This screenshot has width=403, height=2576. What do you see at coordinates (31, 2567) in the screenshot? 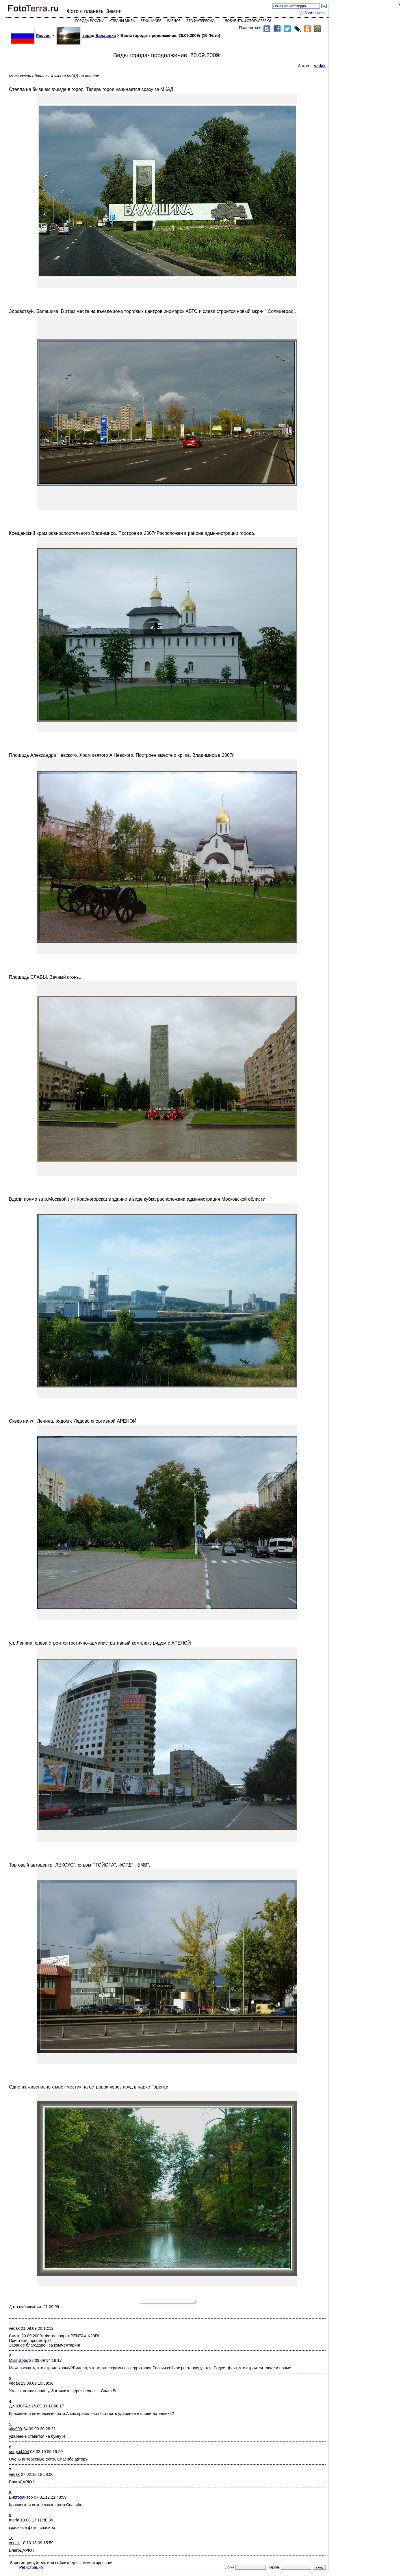
I see `Регистрация` at bounding box center [31, 2567].